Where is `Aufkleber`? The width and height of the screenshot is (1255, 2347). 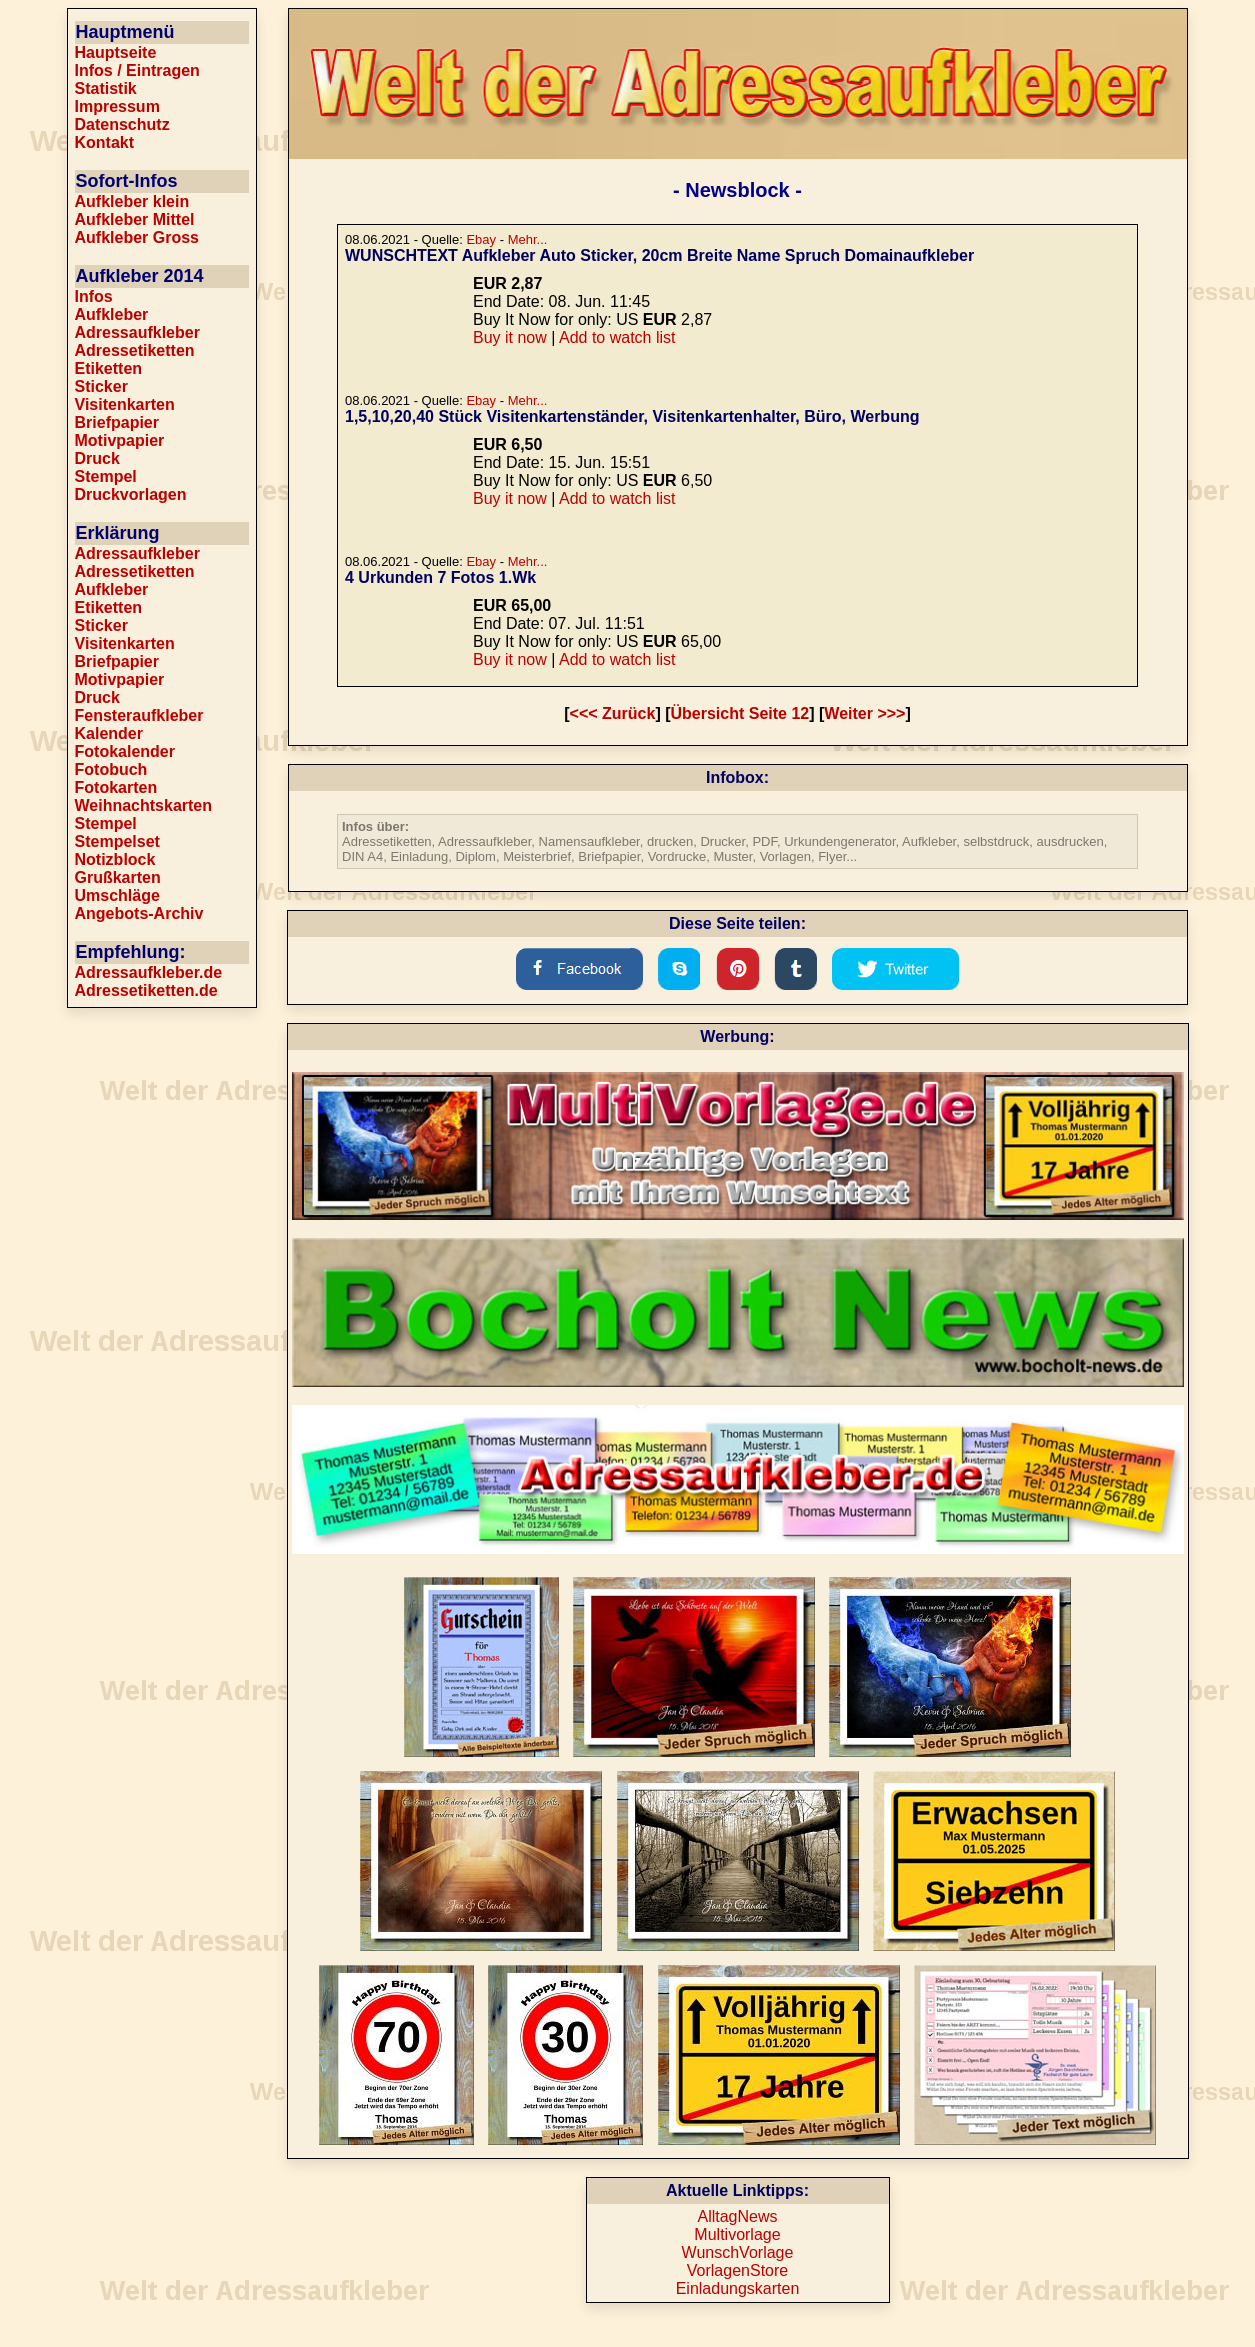 Aufkleber is located at coordinates (112, 314).